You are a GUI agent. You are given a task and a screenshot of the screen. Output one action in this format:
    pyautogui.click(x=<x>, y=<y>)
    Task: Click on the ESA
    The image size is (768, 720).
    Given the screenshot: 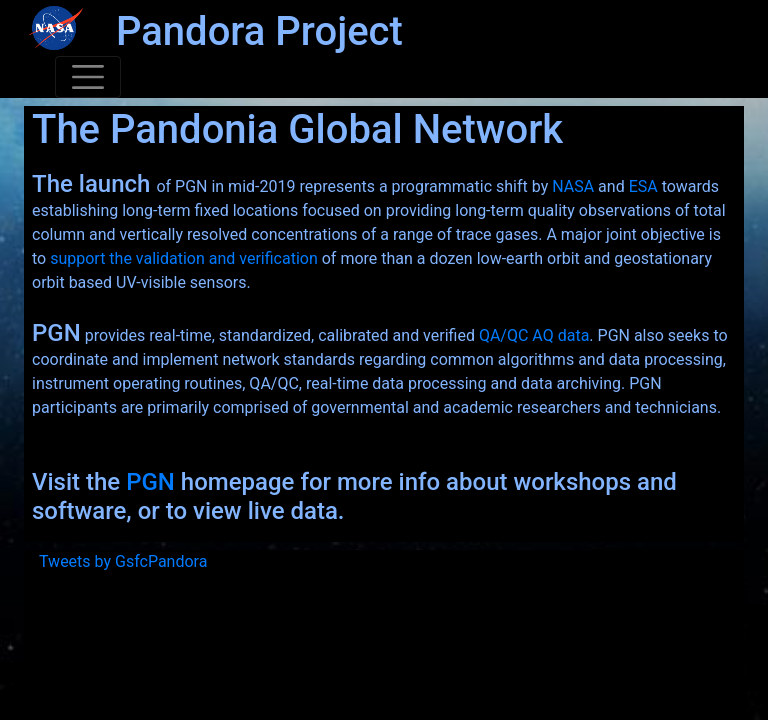 What is the action you would take?
    pyautogui.click(x=643, y=186)
    